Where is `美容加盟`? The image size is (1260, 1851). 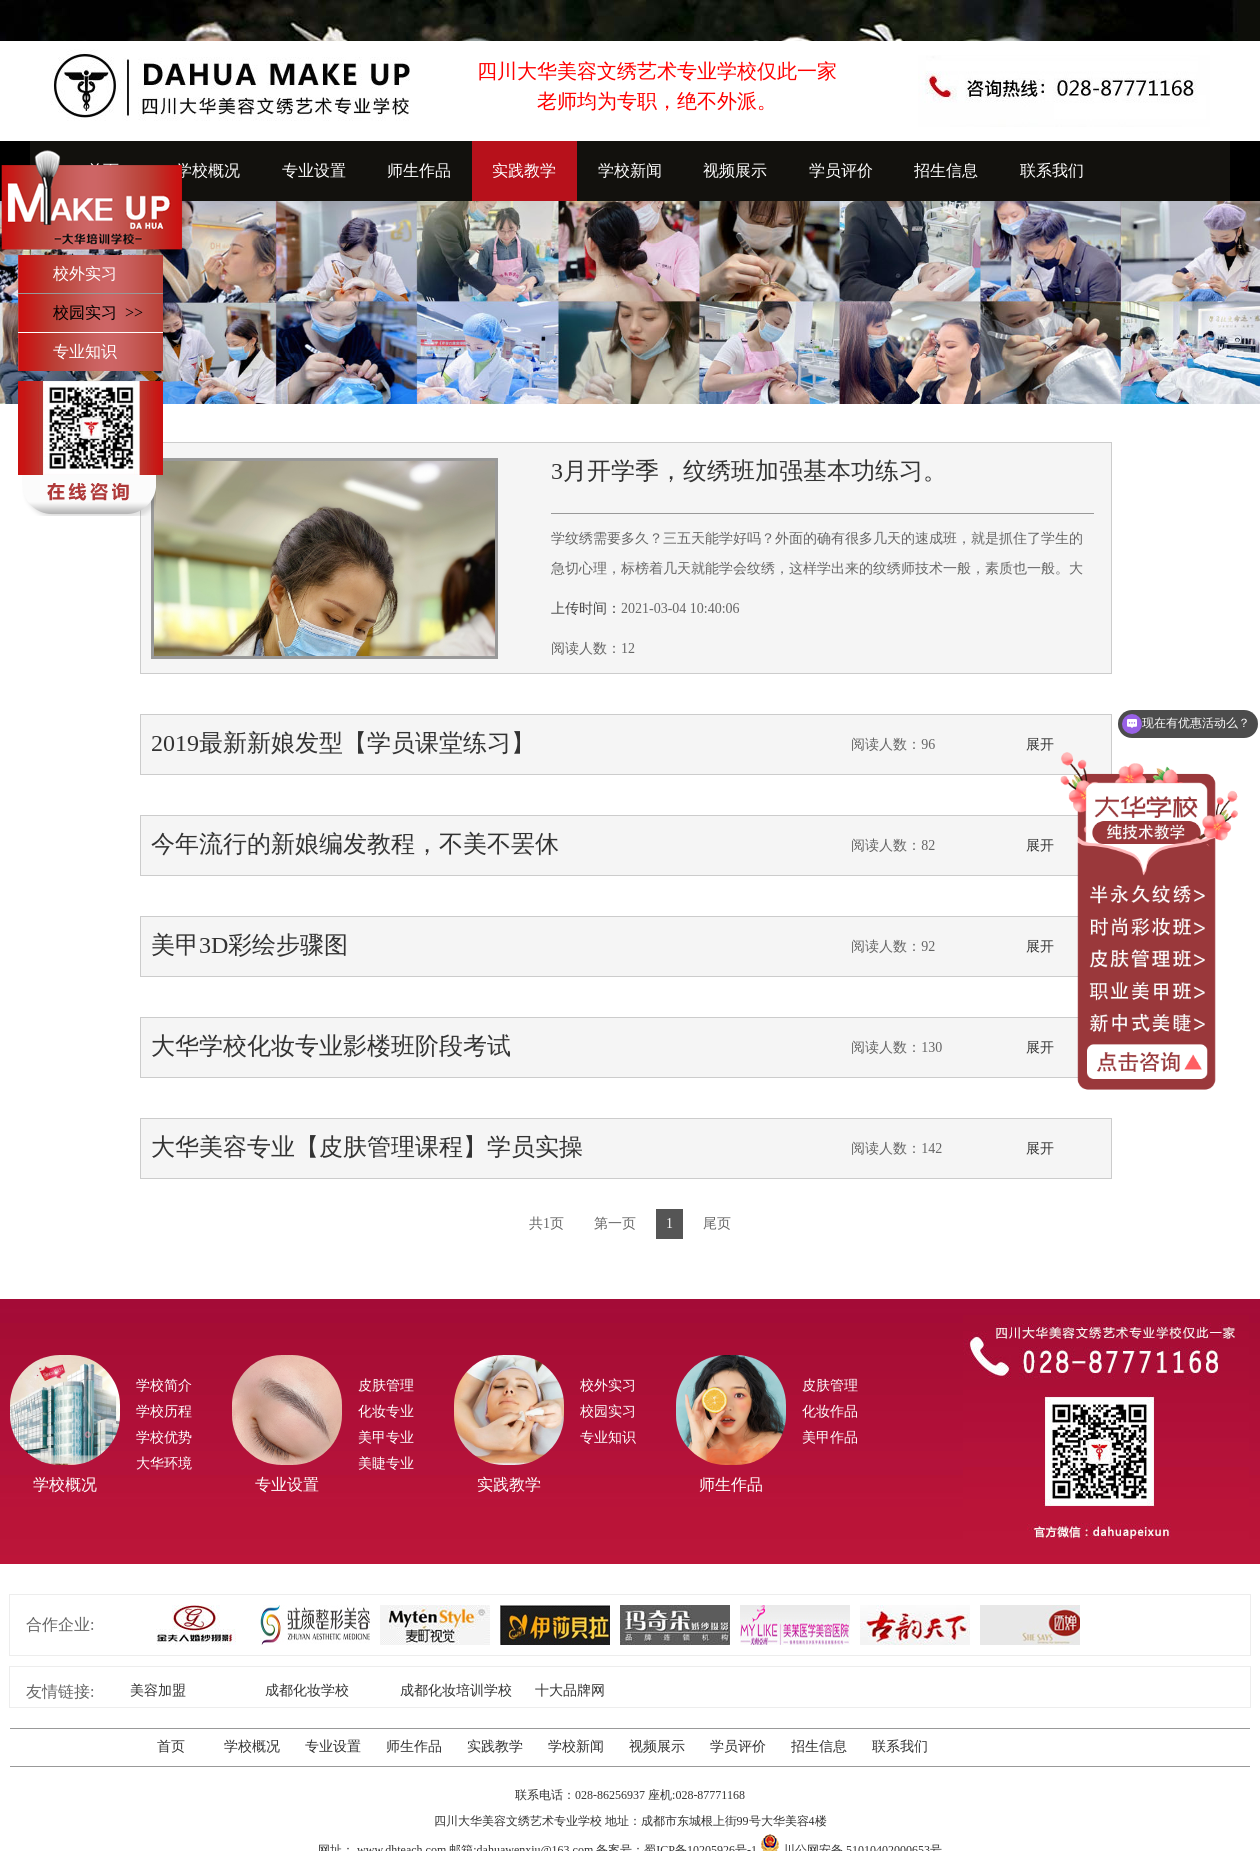 美容加盟 is located at coordinates (158, 1690).